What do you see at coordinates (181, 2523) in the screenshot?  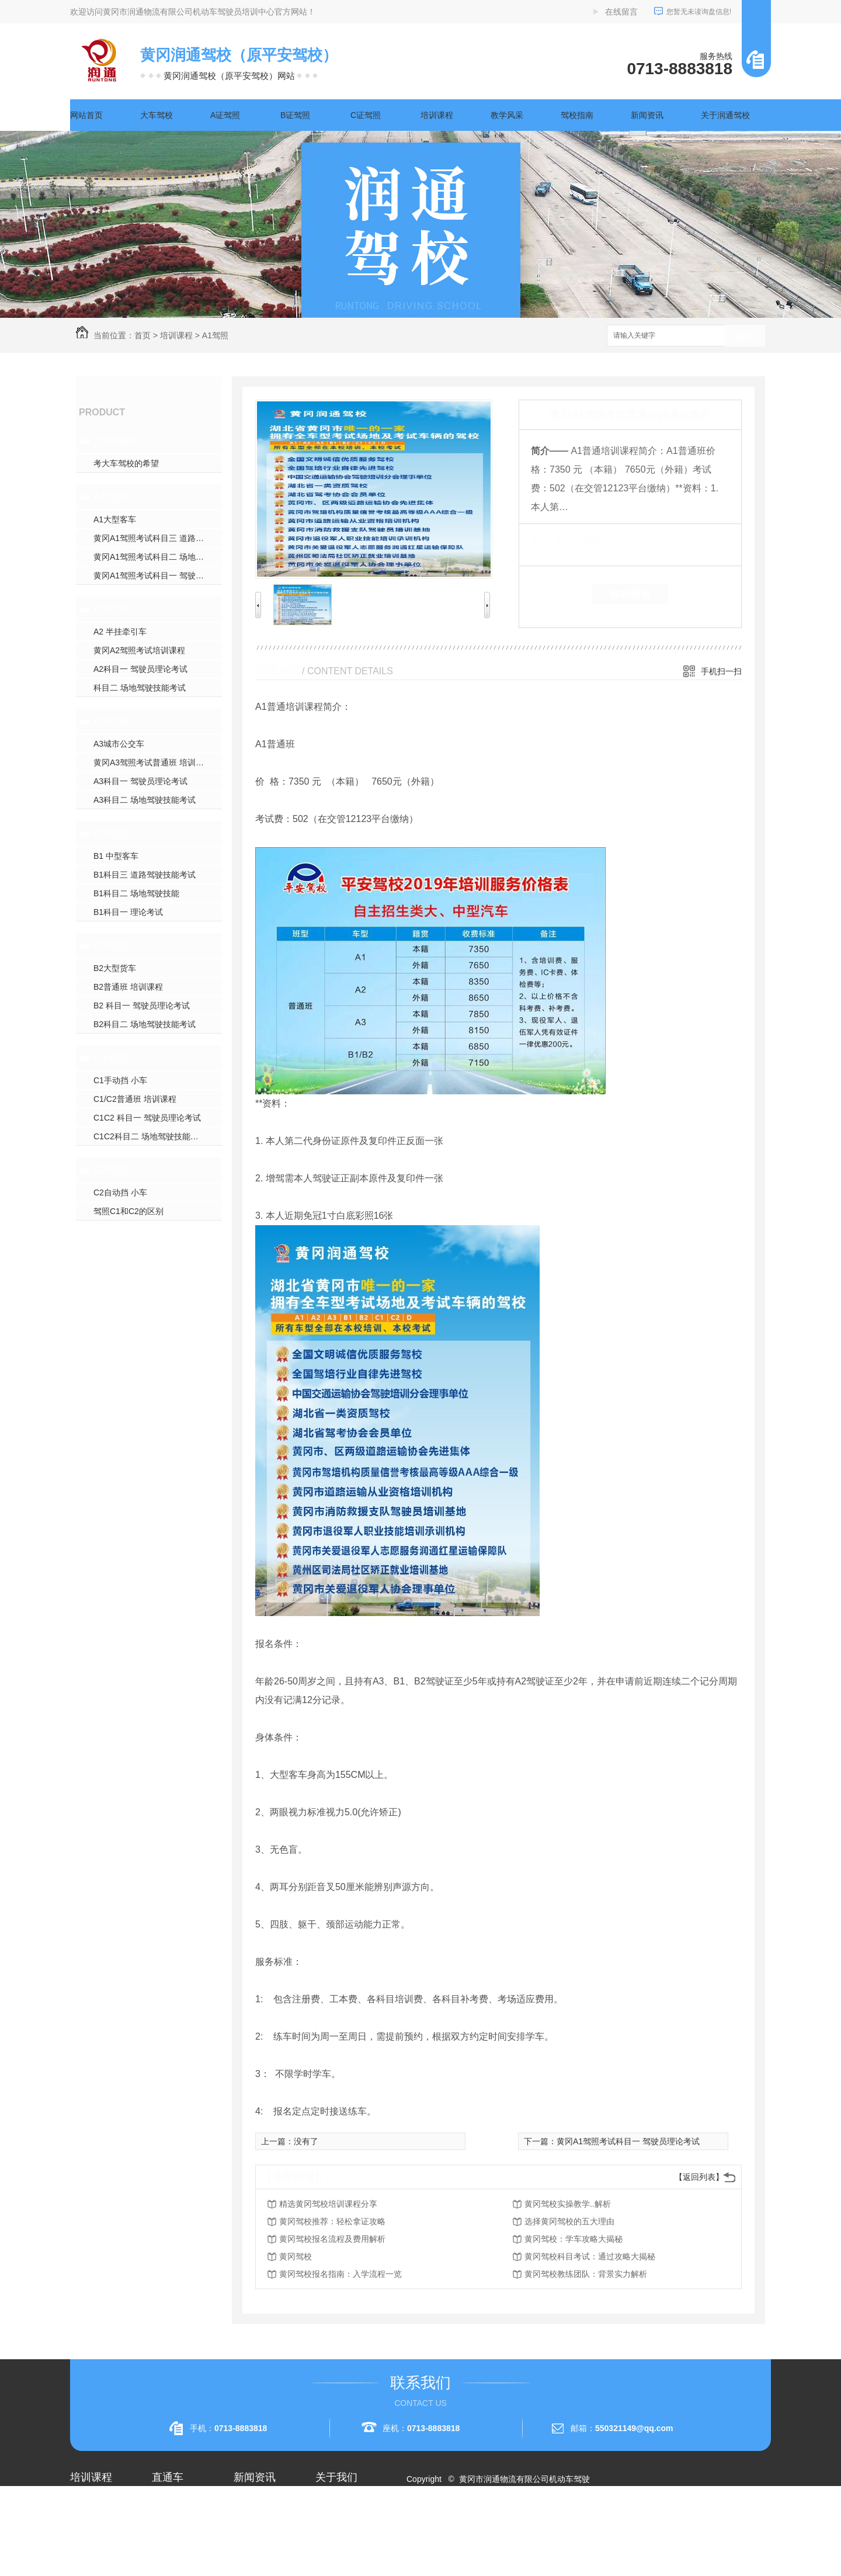 I see `黄冈A1驾照考试` at bounding box center [181, 2523].